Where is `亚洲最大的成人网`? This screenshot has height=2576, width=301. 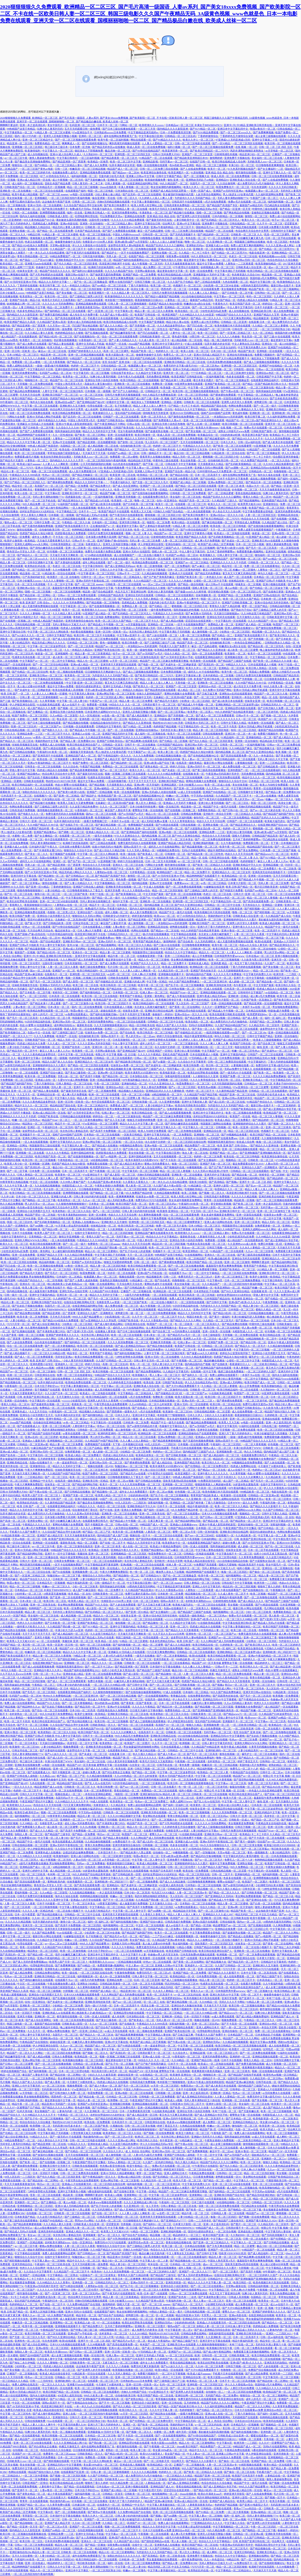 亚洲最大的成人网 is located at coordinates (134, 981).